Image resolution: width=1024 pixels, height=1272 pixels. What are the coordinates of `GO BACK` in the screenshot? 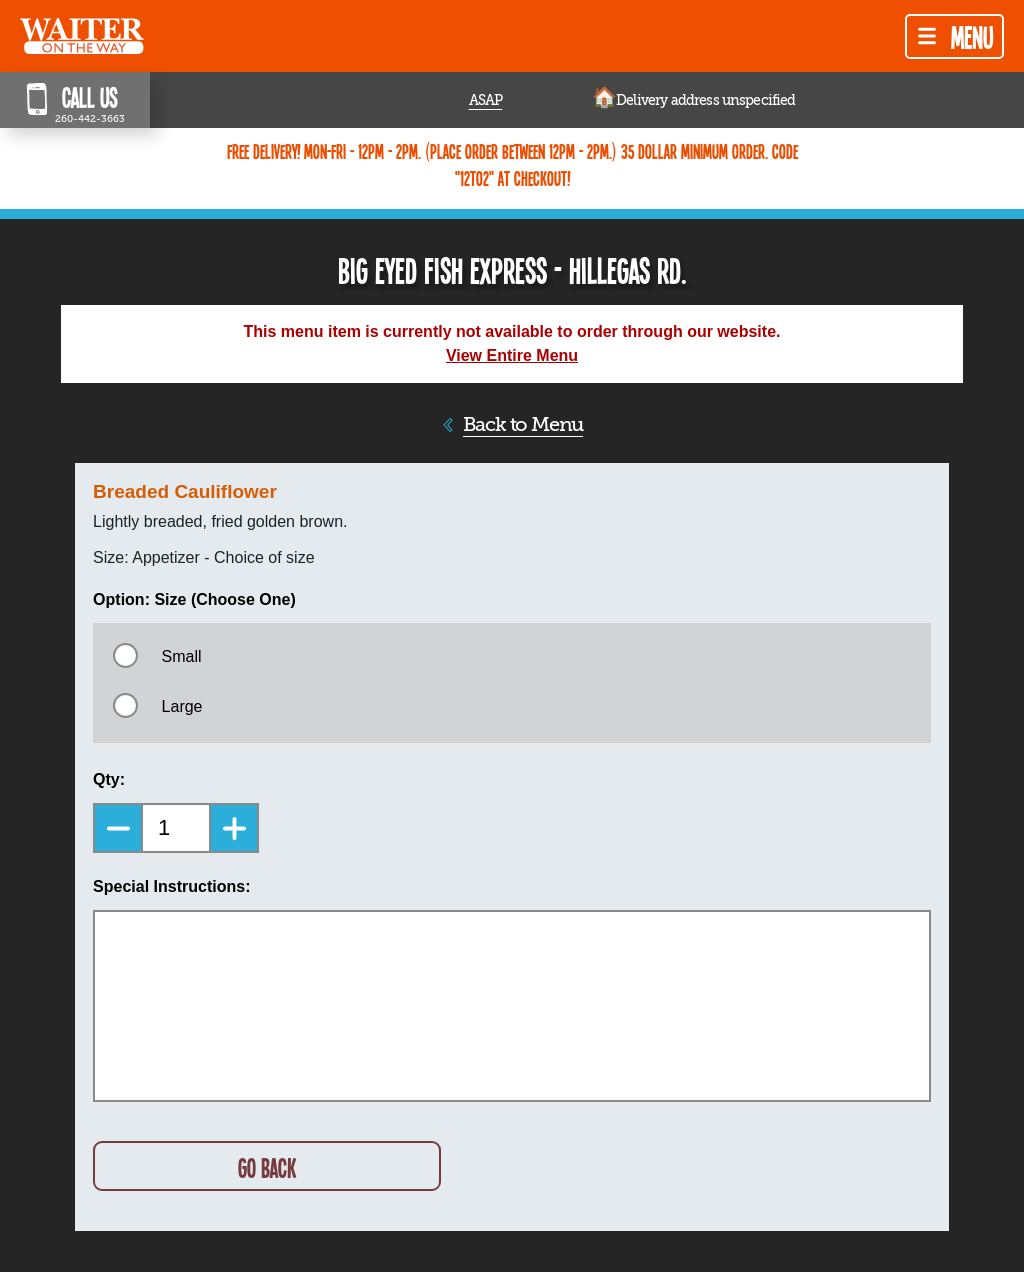 It's located at (267, 1167).